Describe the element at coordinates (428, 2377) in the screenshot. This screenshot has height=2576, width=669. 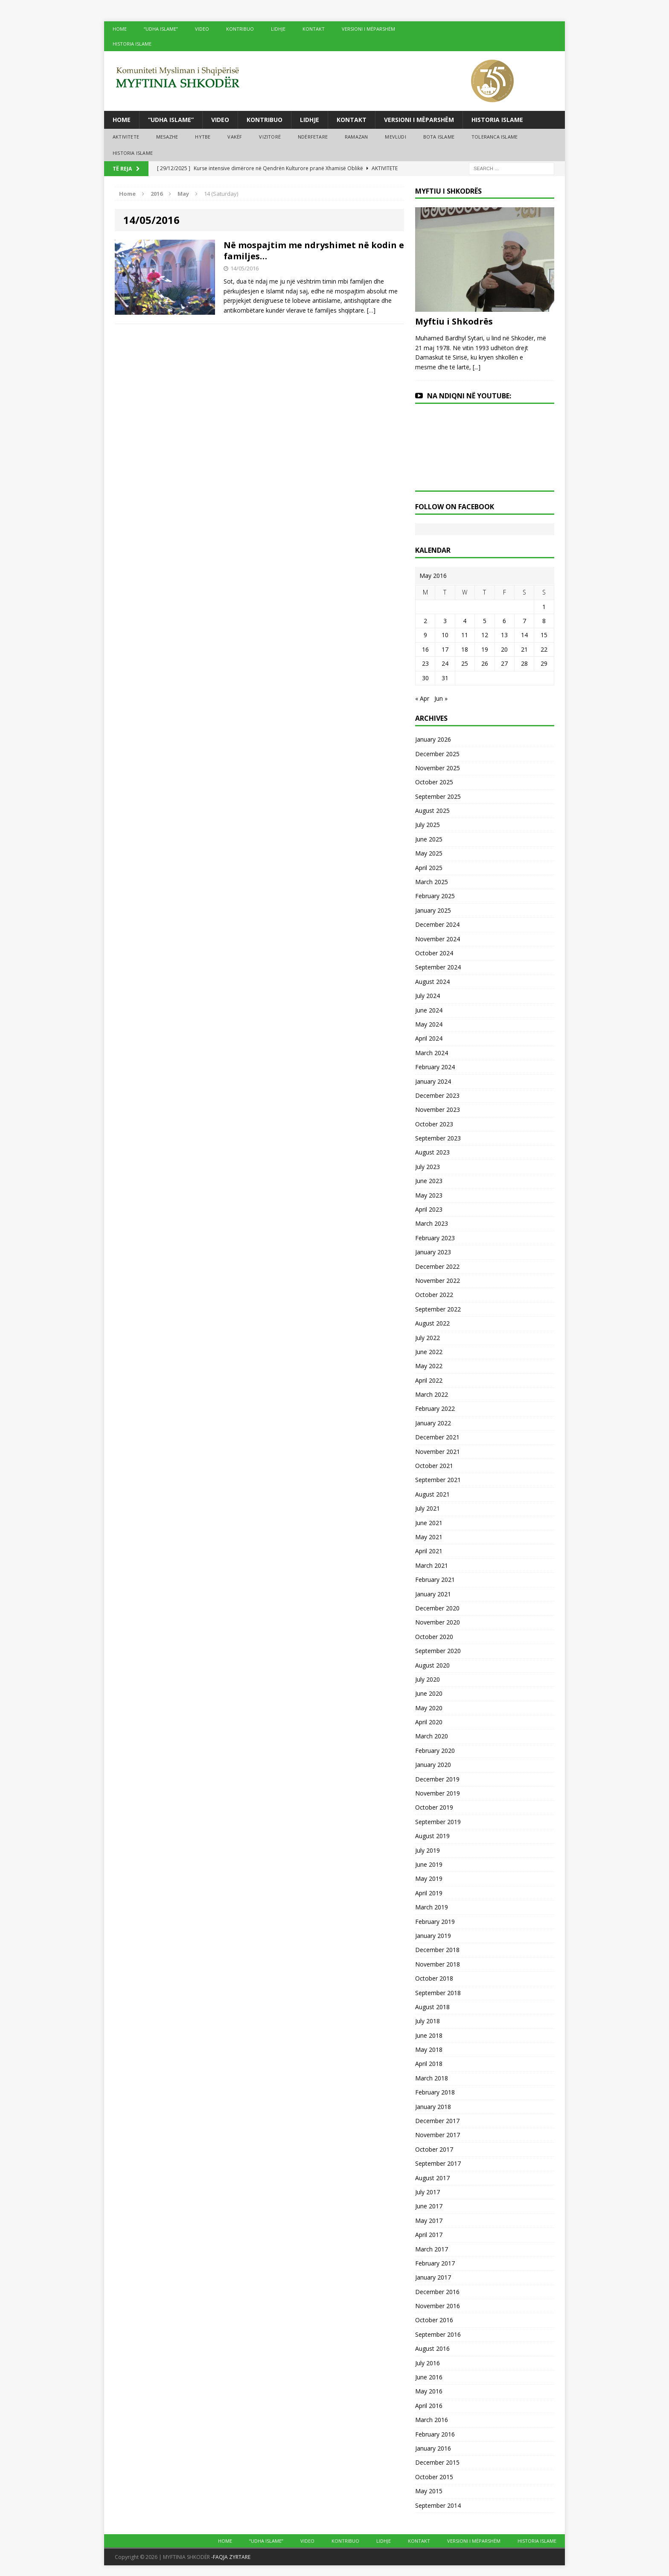
I see `June 2016` at that location.